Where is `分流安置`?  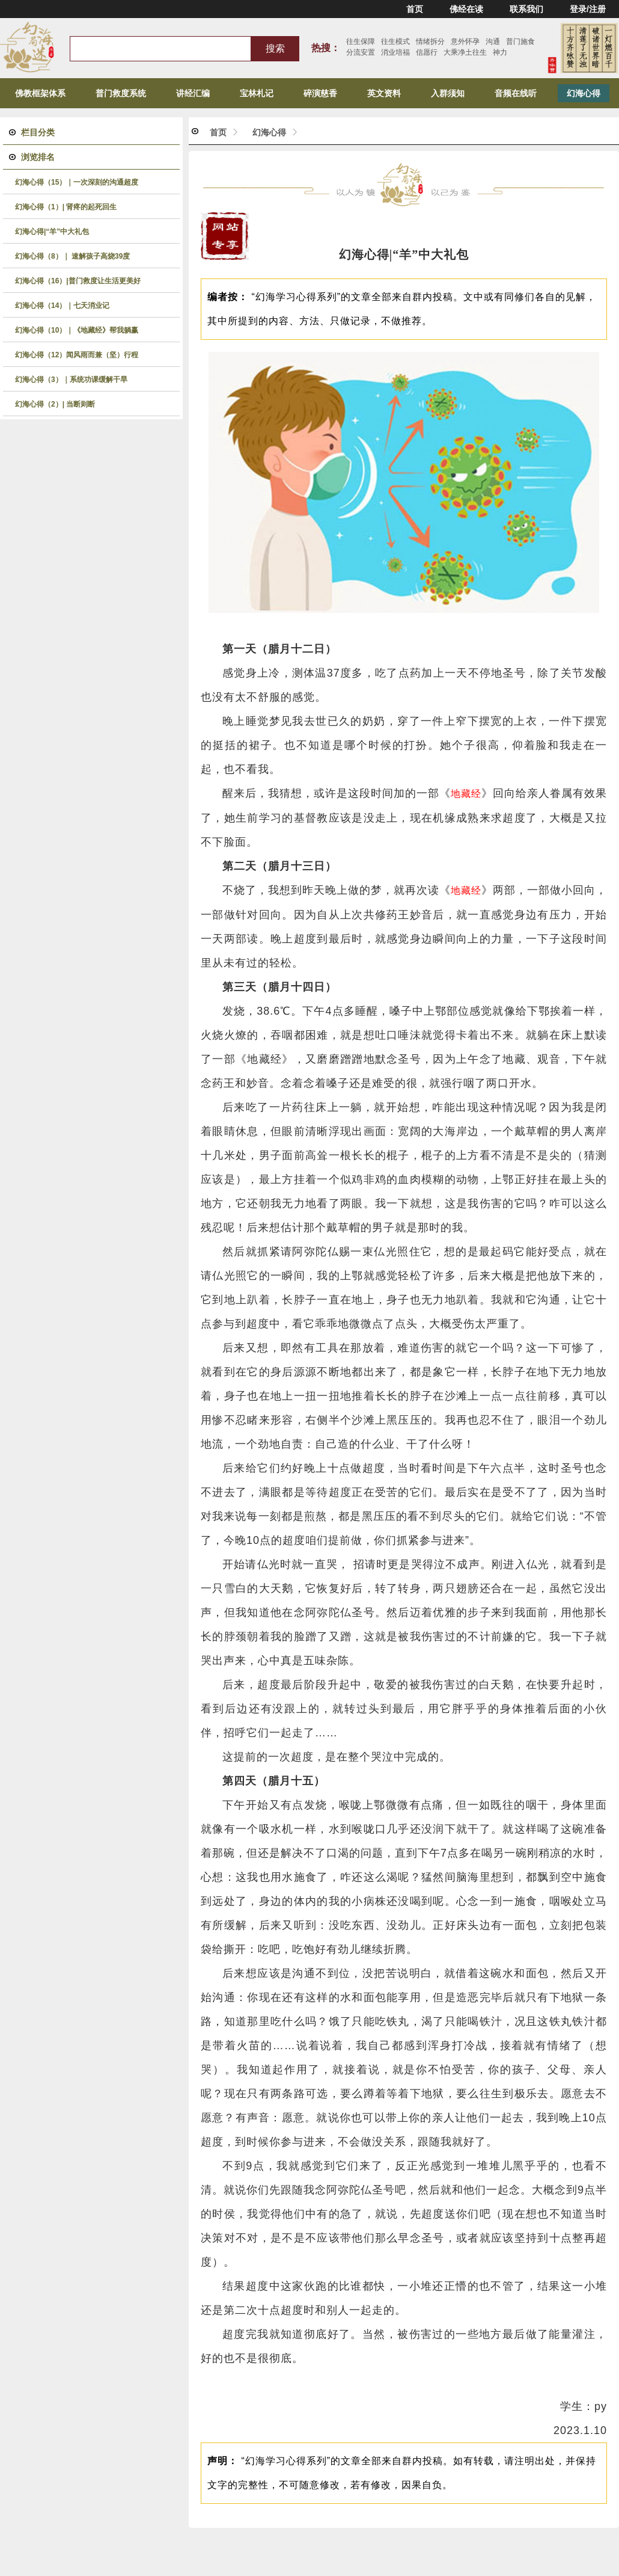
分流安置 is located at coordinates (360, 52).